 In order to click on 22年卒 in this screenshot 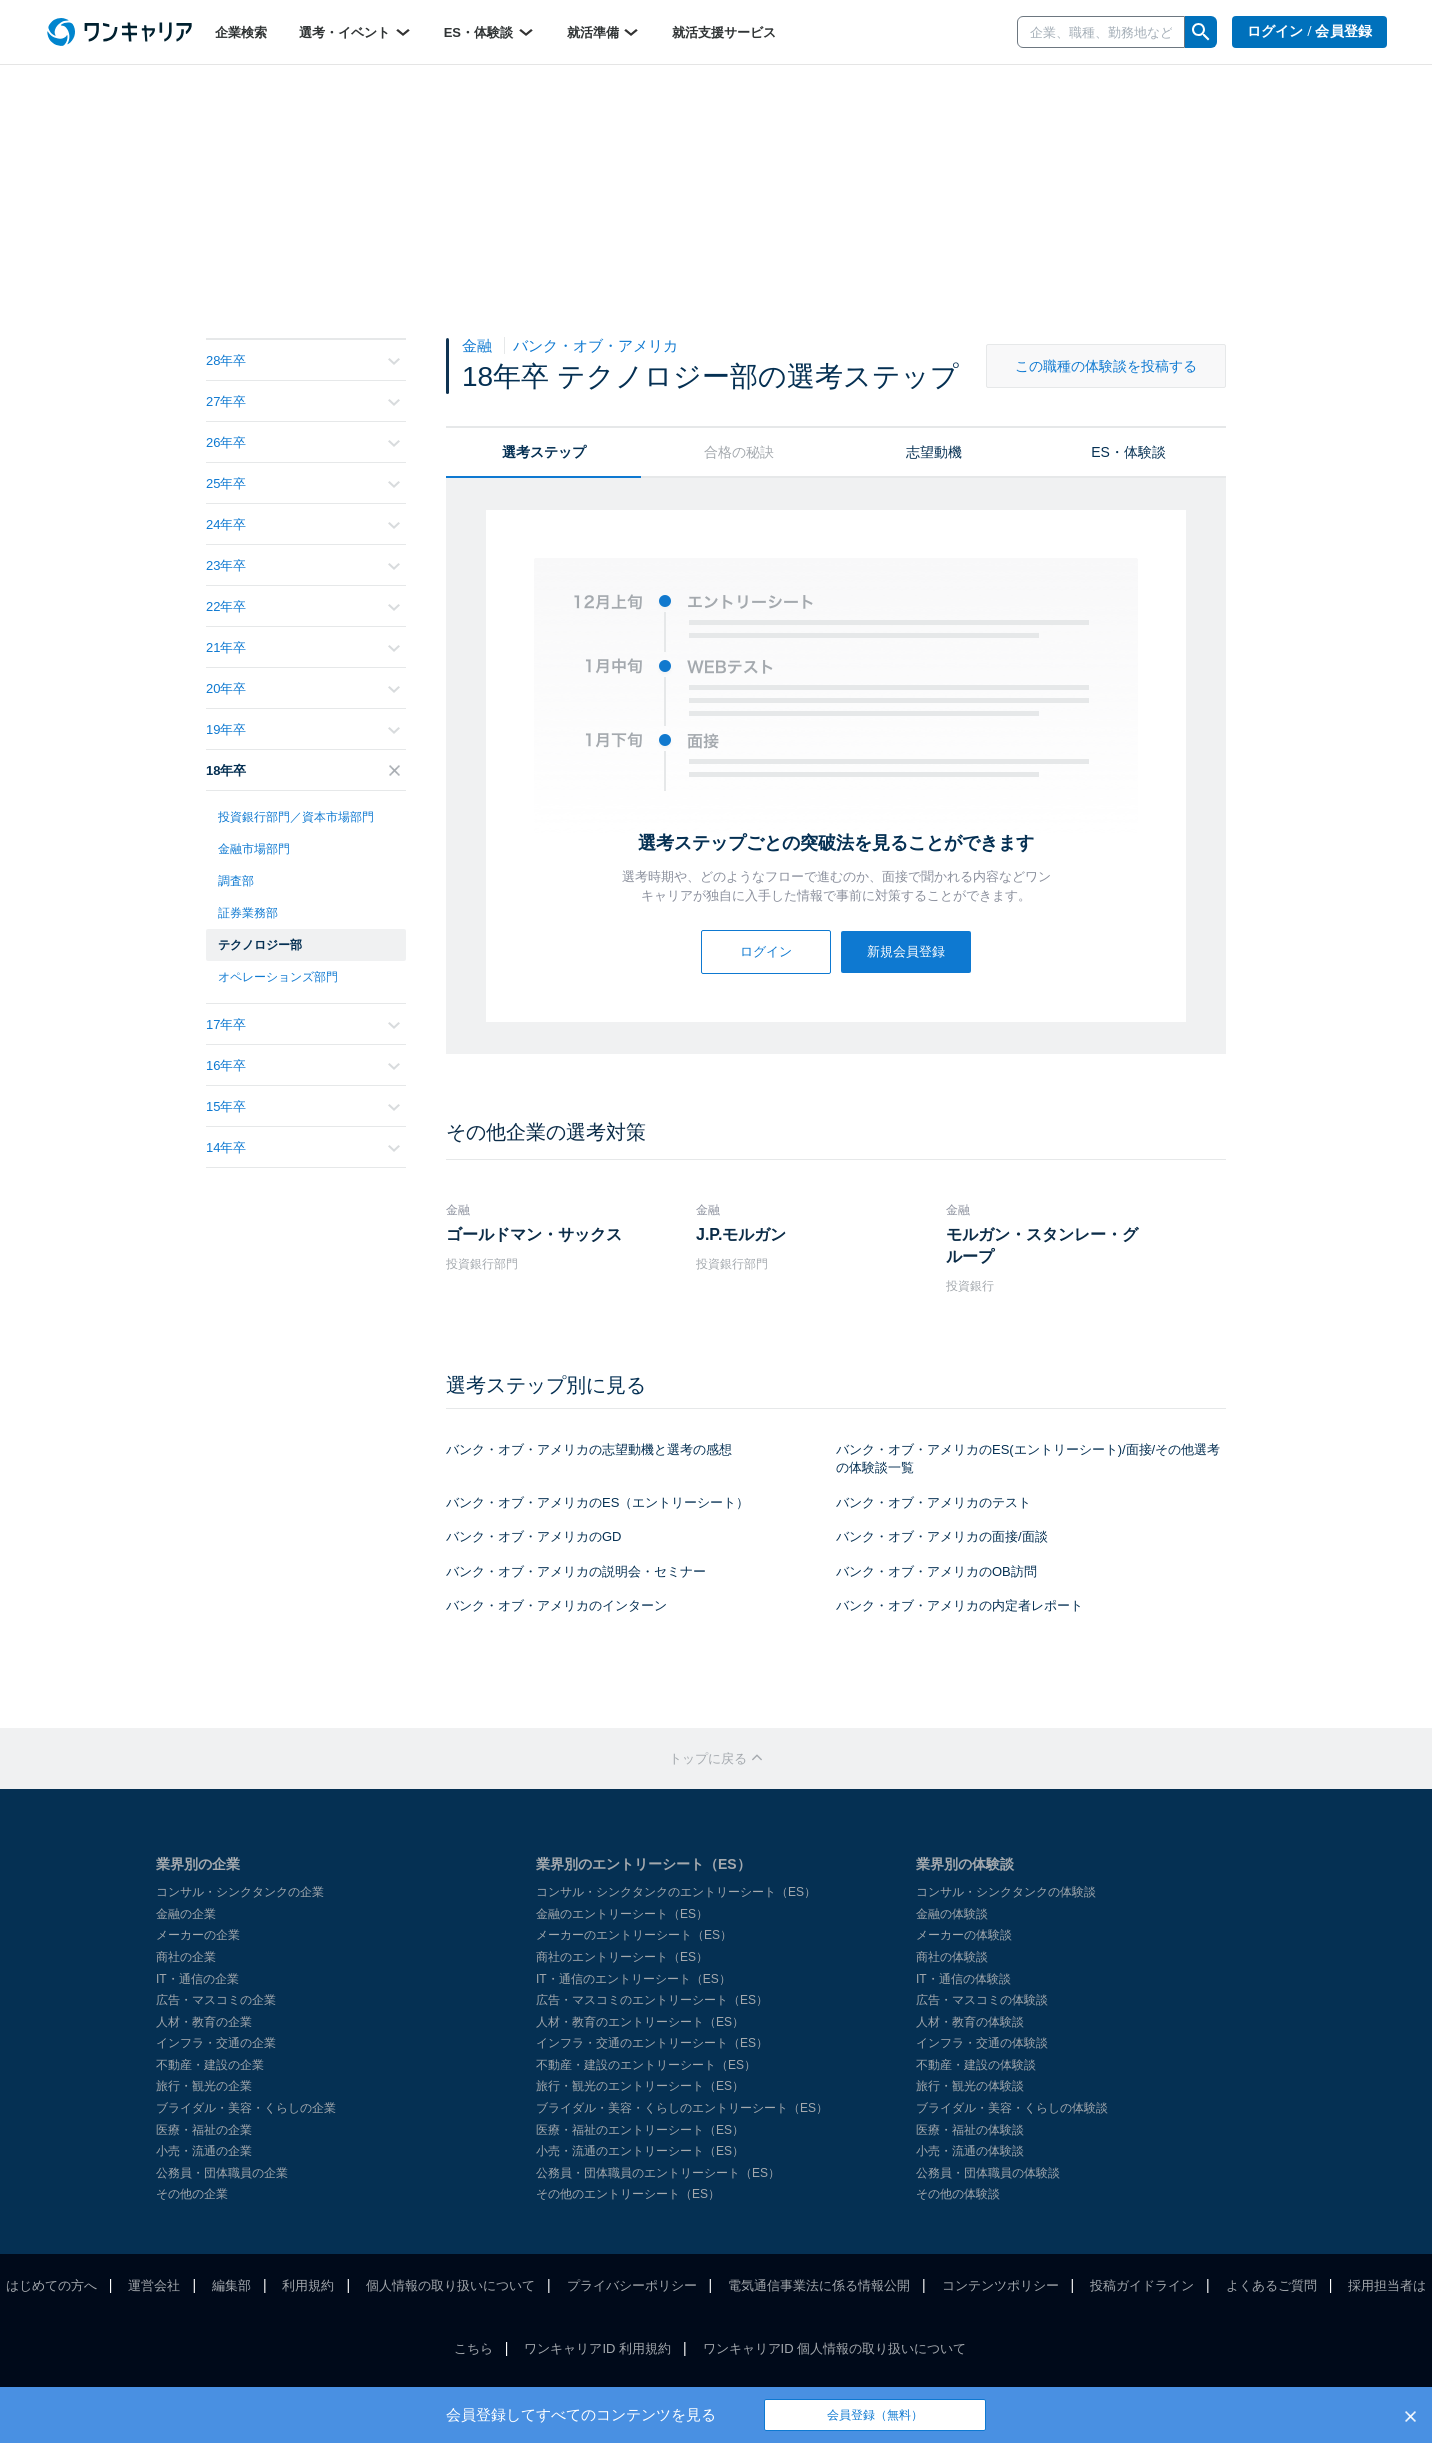, I will do `click(303, 606)`.